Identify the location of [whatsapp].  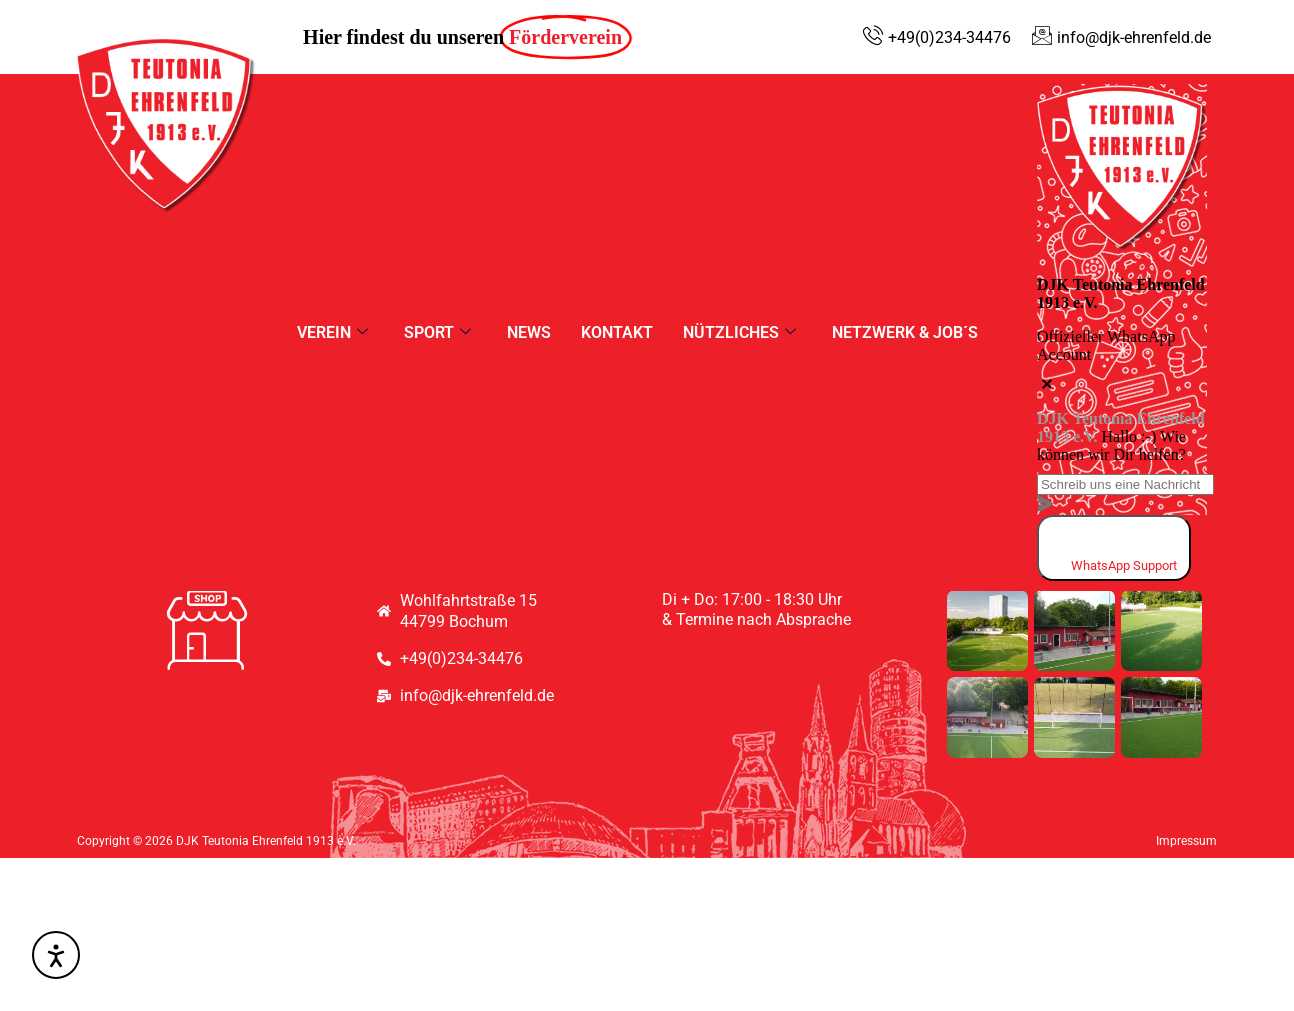
(1114, 548).